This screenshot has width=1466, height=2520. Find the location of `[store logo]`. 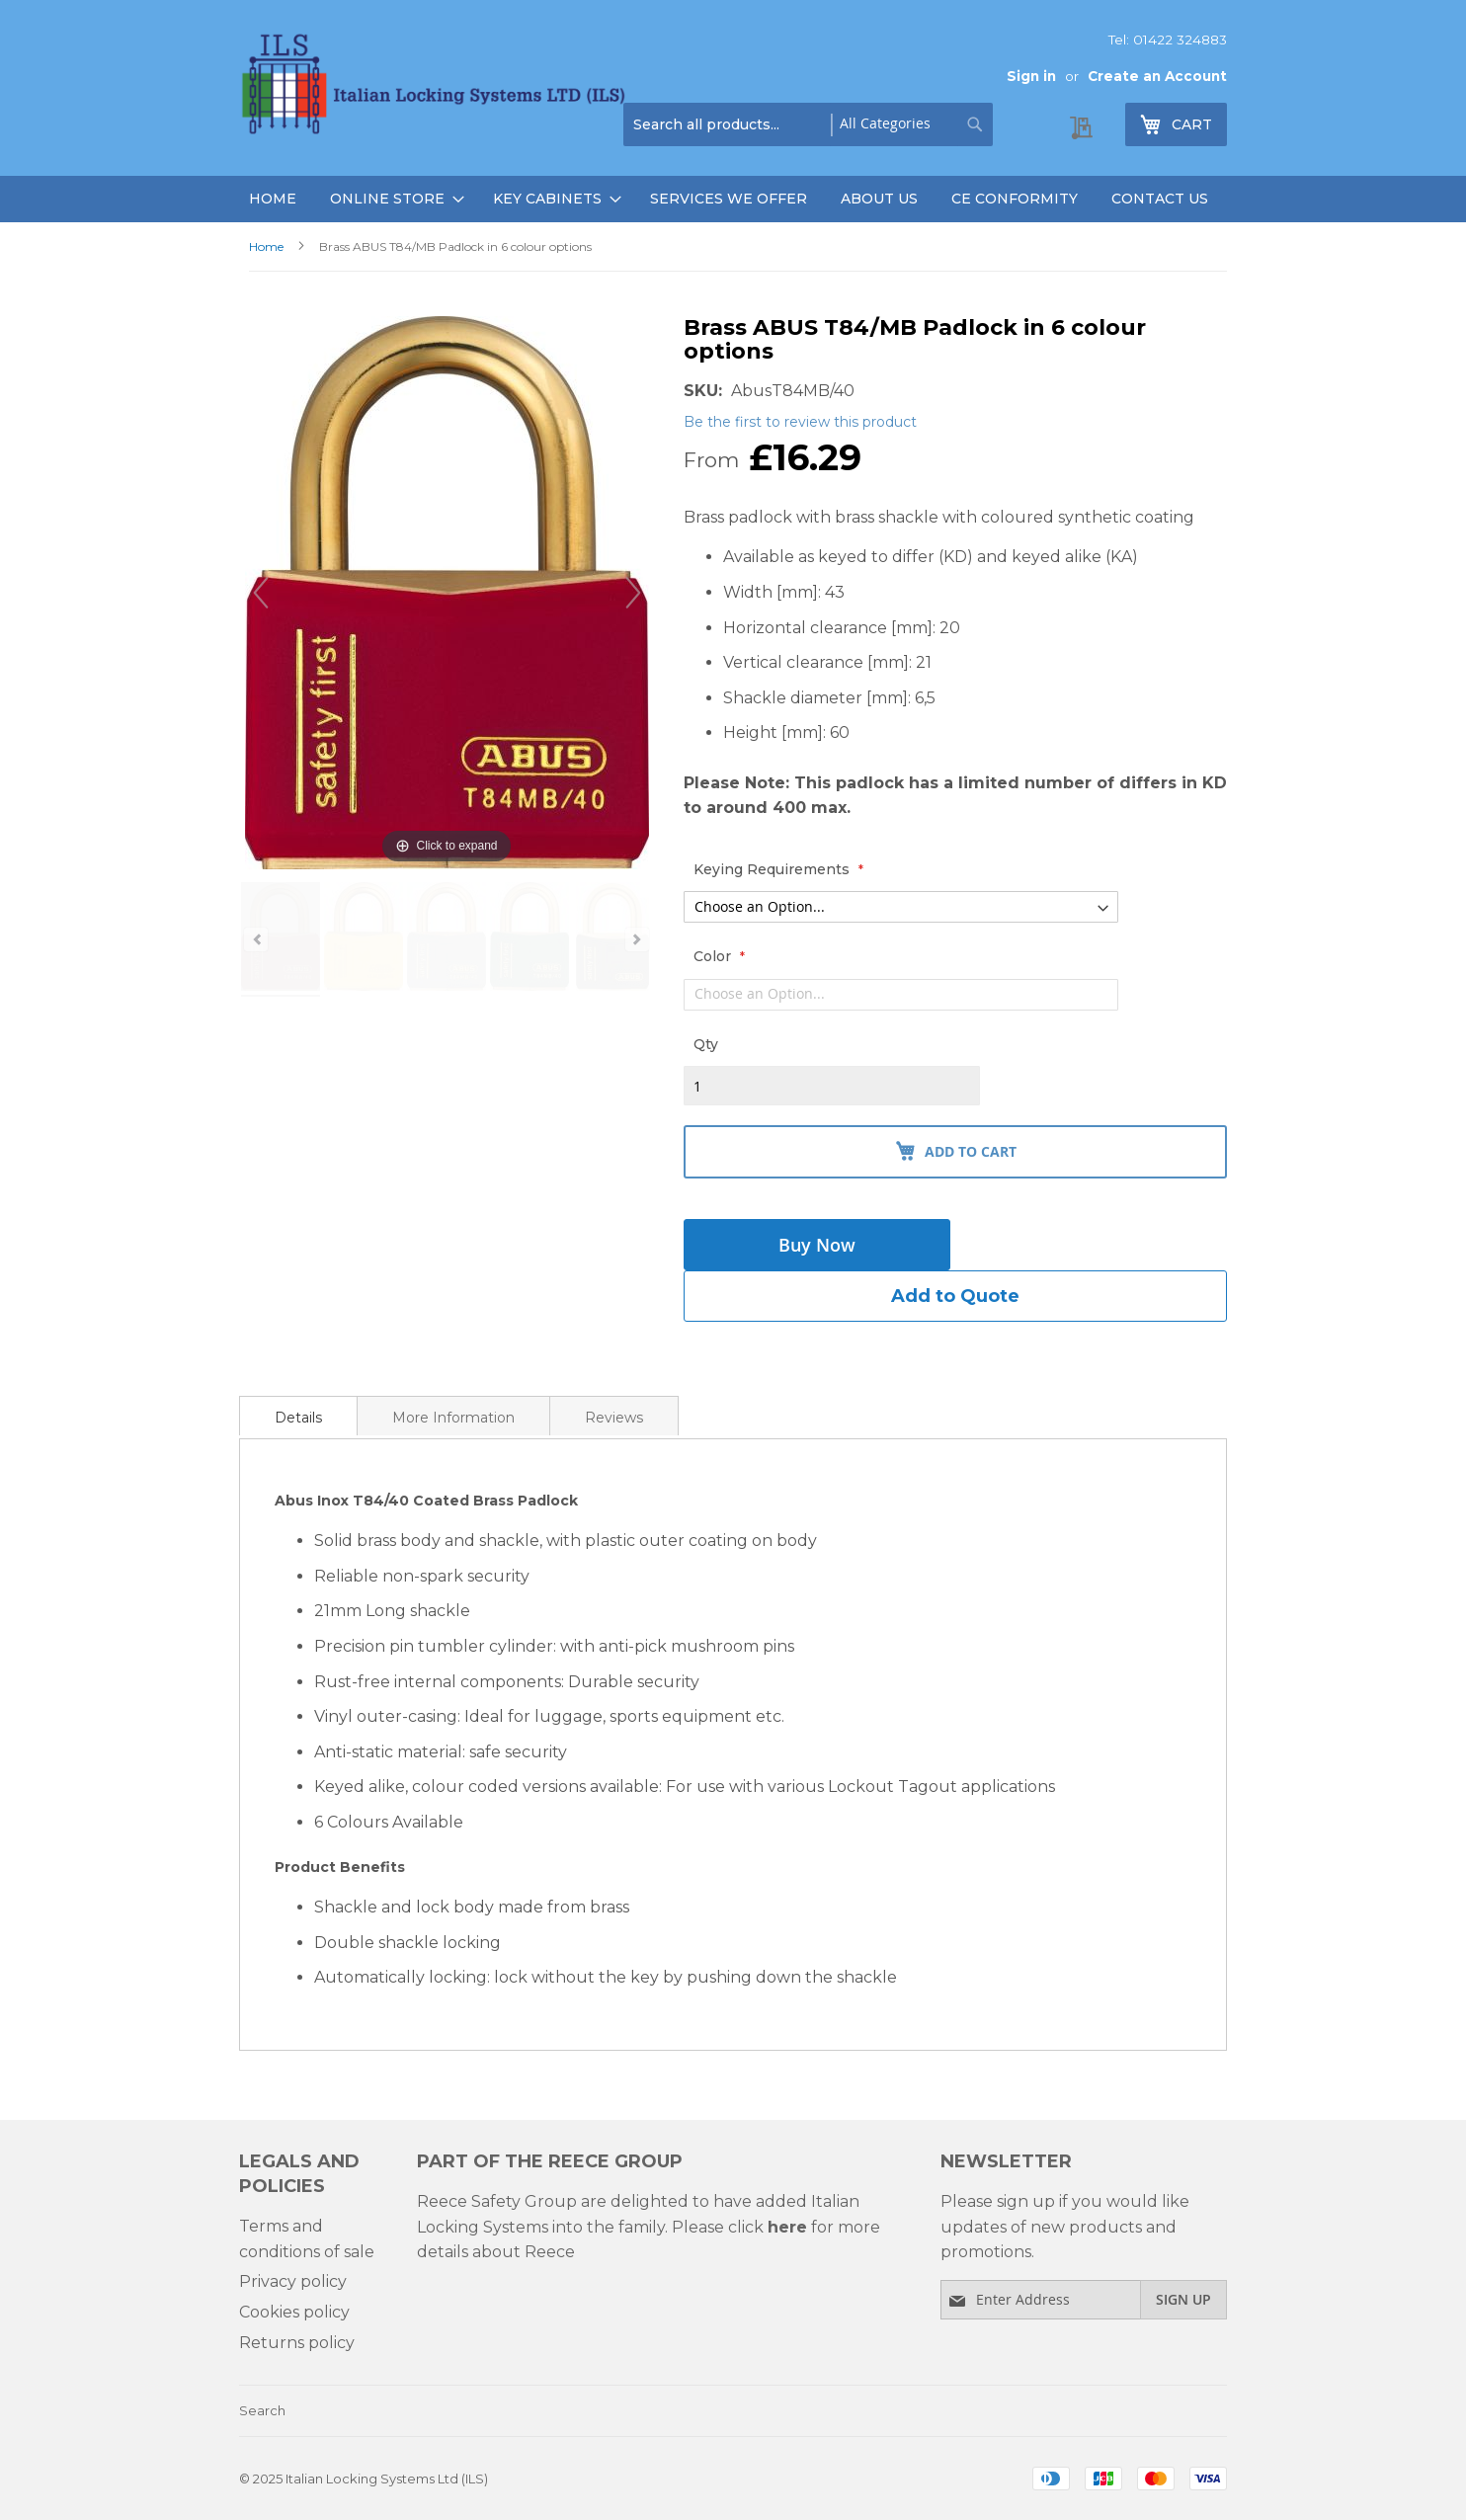

[store logo] is located at coordinates (436, 87).